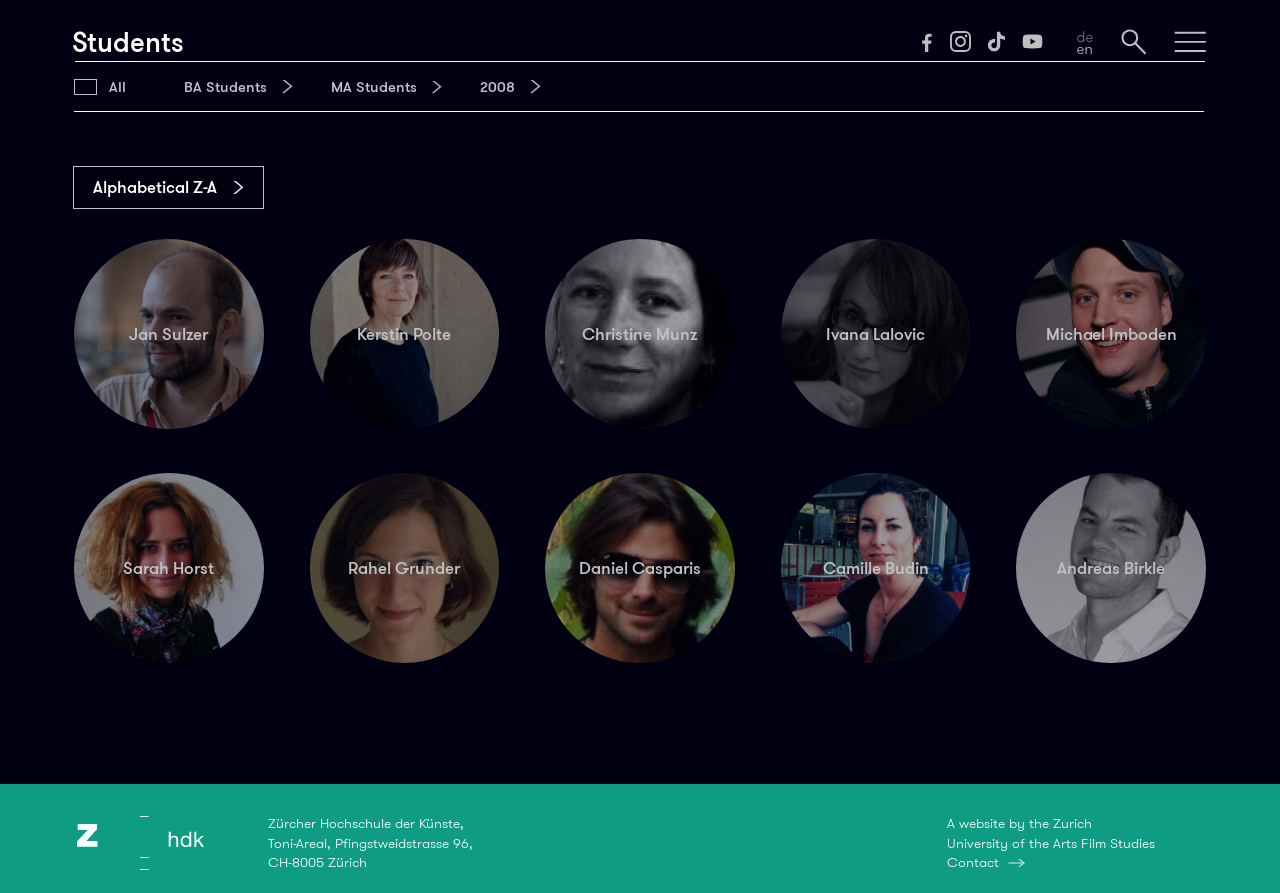 The width and height of the screenshot is (1280, 893). Describe the element at coordinates (168, 568) in the screenshot. I see `Sarah Horst` at that location.